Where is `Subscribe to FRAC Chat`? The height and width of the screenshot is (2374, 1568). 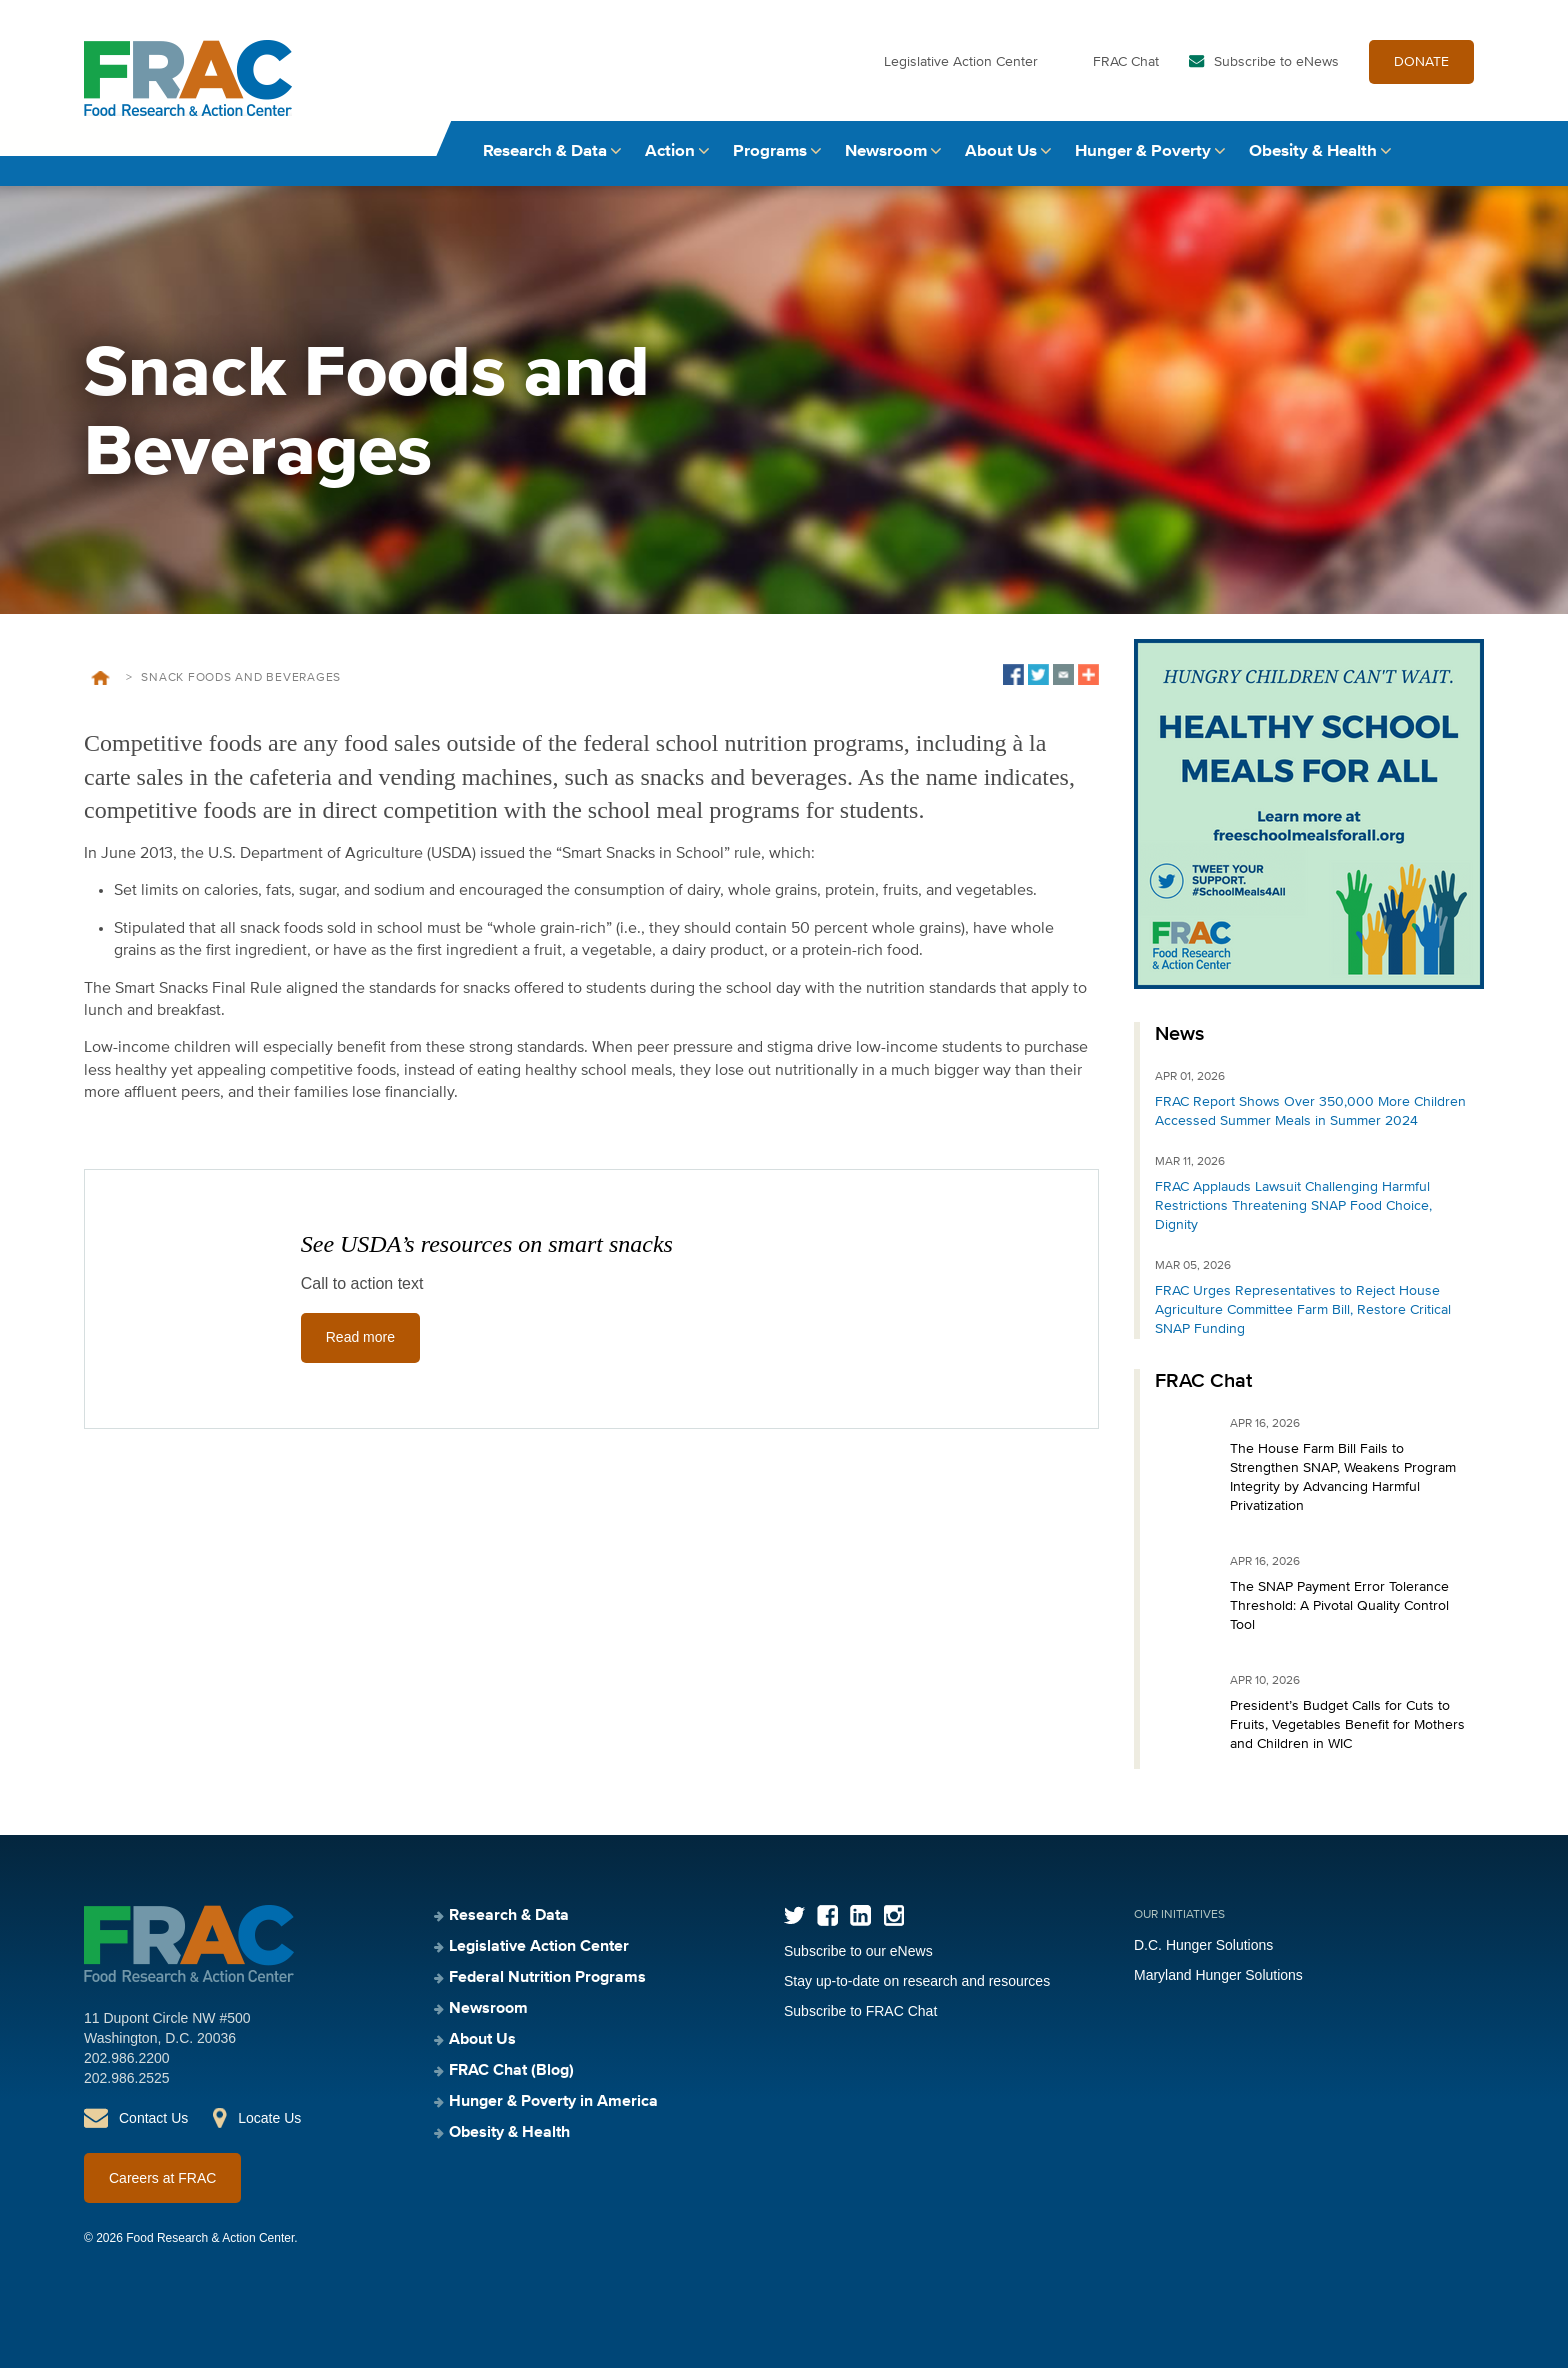 Subscribe to FRAC Chat is located at coordinates (860, 2017).